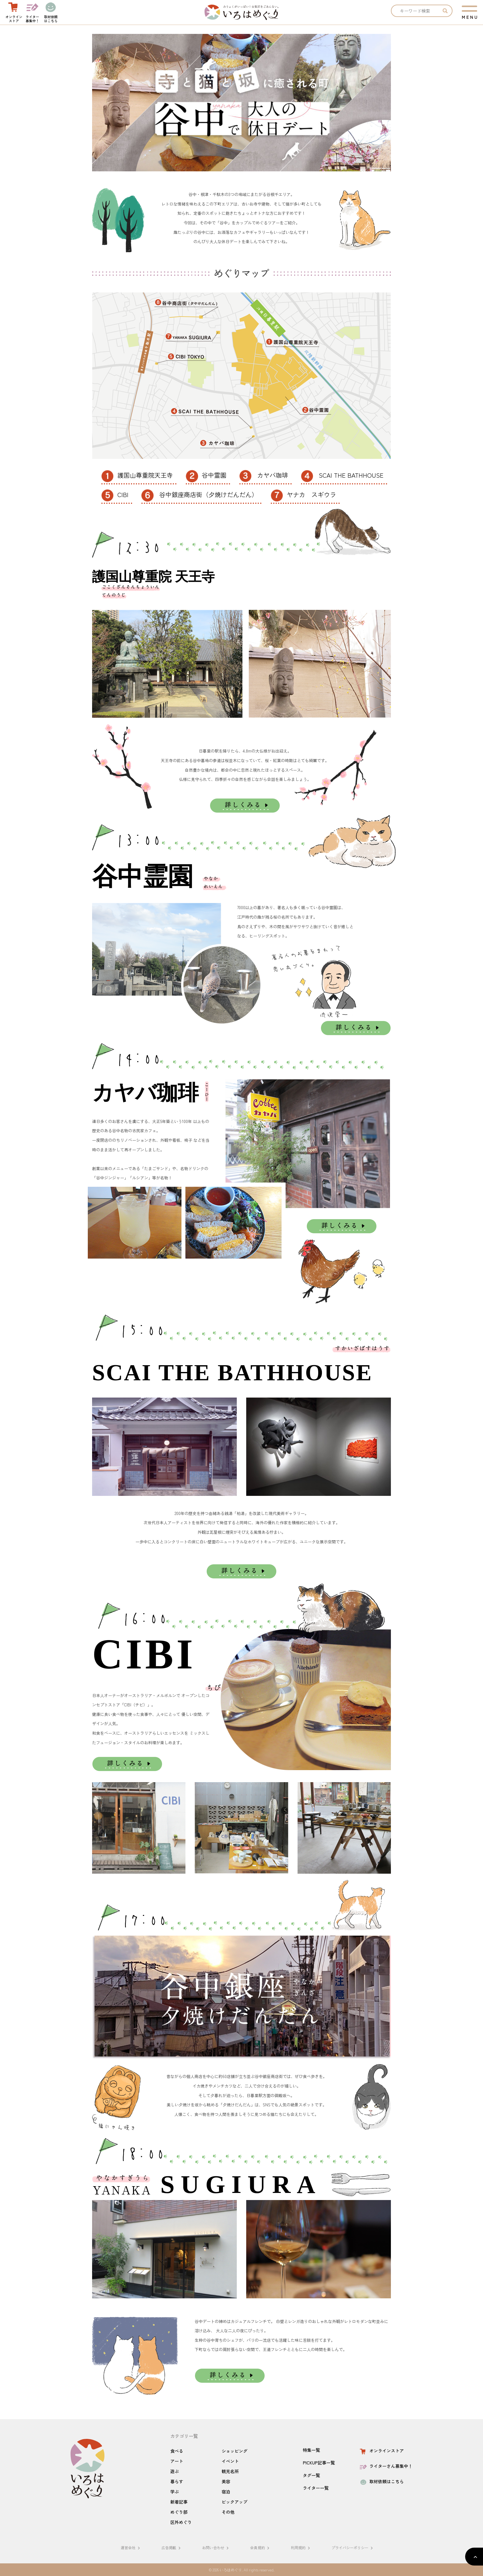 This screenshot has height=2576, width=483. I want to click on プライバシーポリシー, so click(353, 2547).